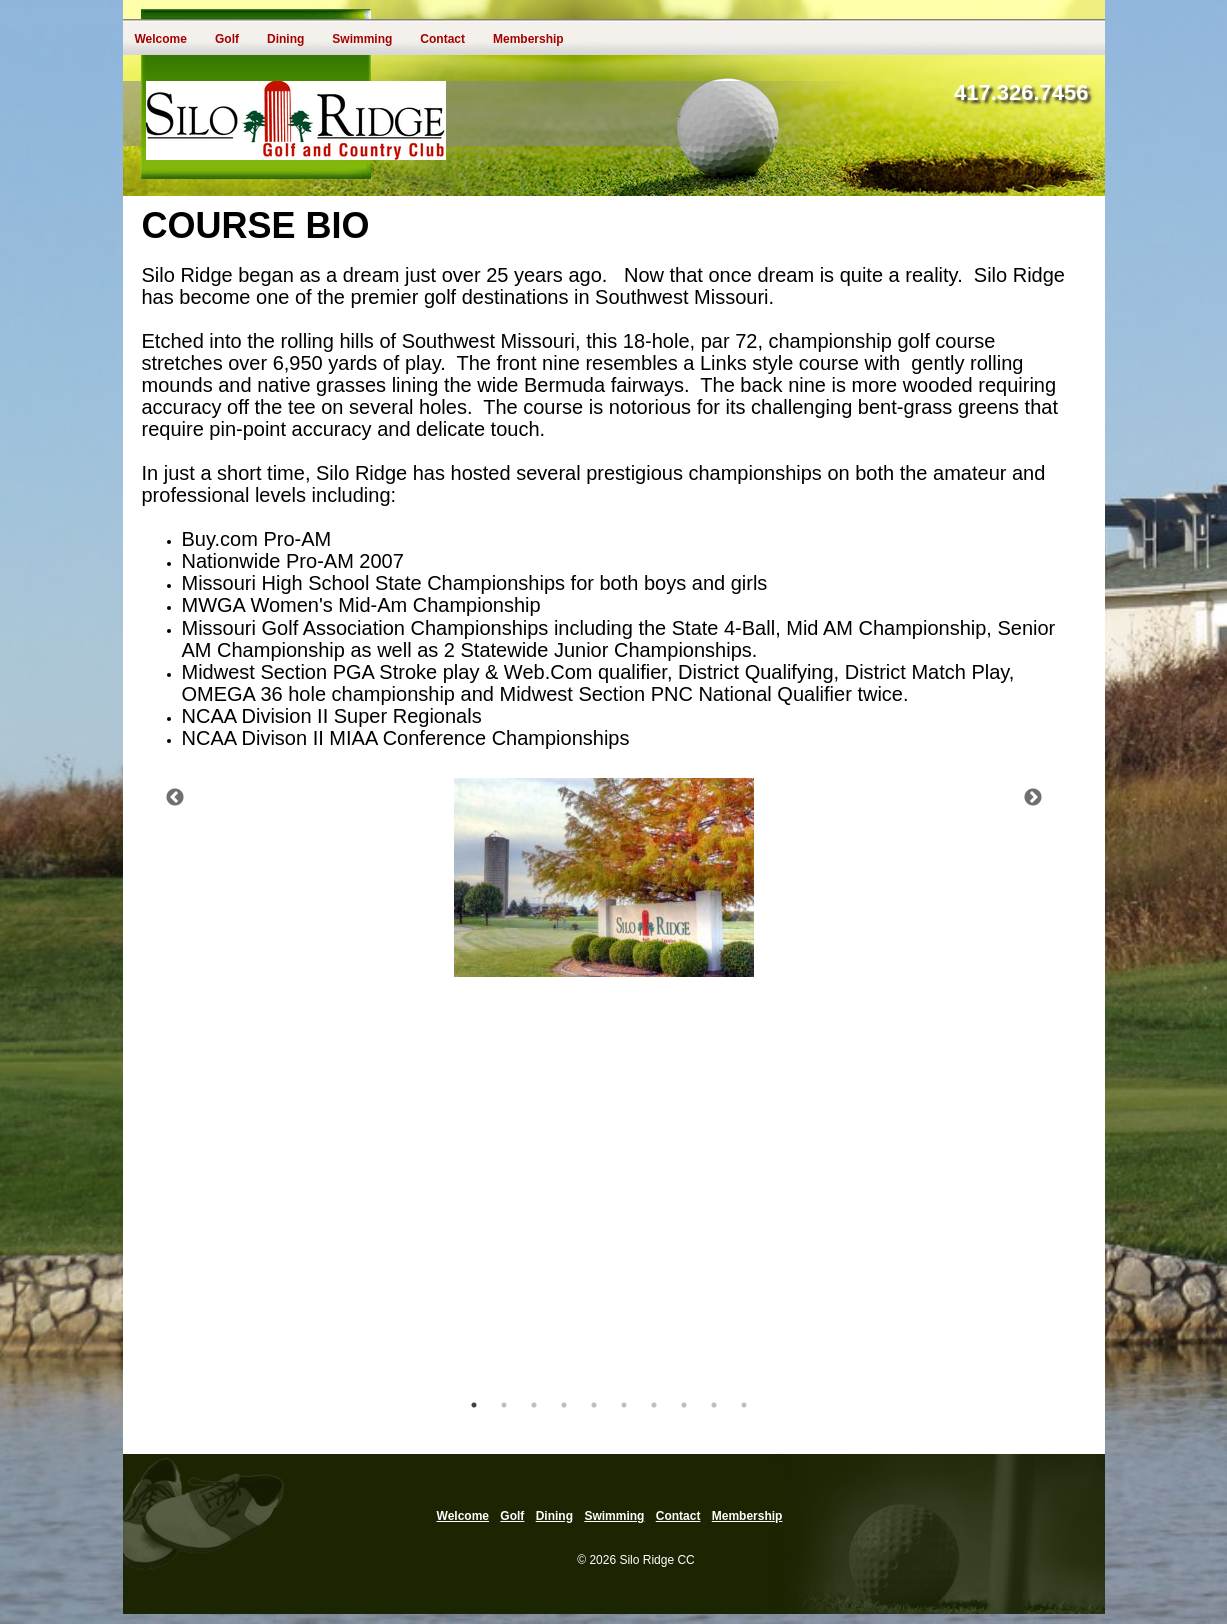 The width and height of the screenshot is (1227, 1624). I want to click on Welcome, so click(161, 39).